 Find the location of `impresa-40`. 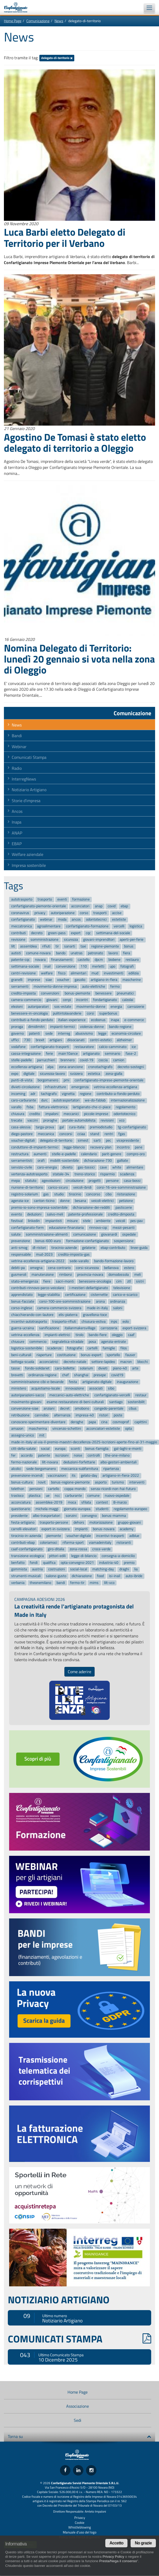

impresa-40 is located at coordinates (85, 1415).